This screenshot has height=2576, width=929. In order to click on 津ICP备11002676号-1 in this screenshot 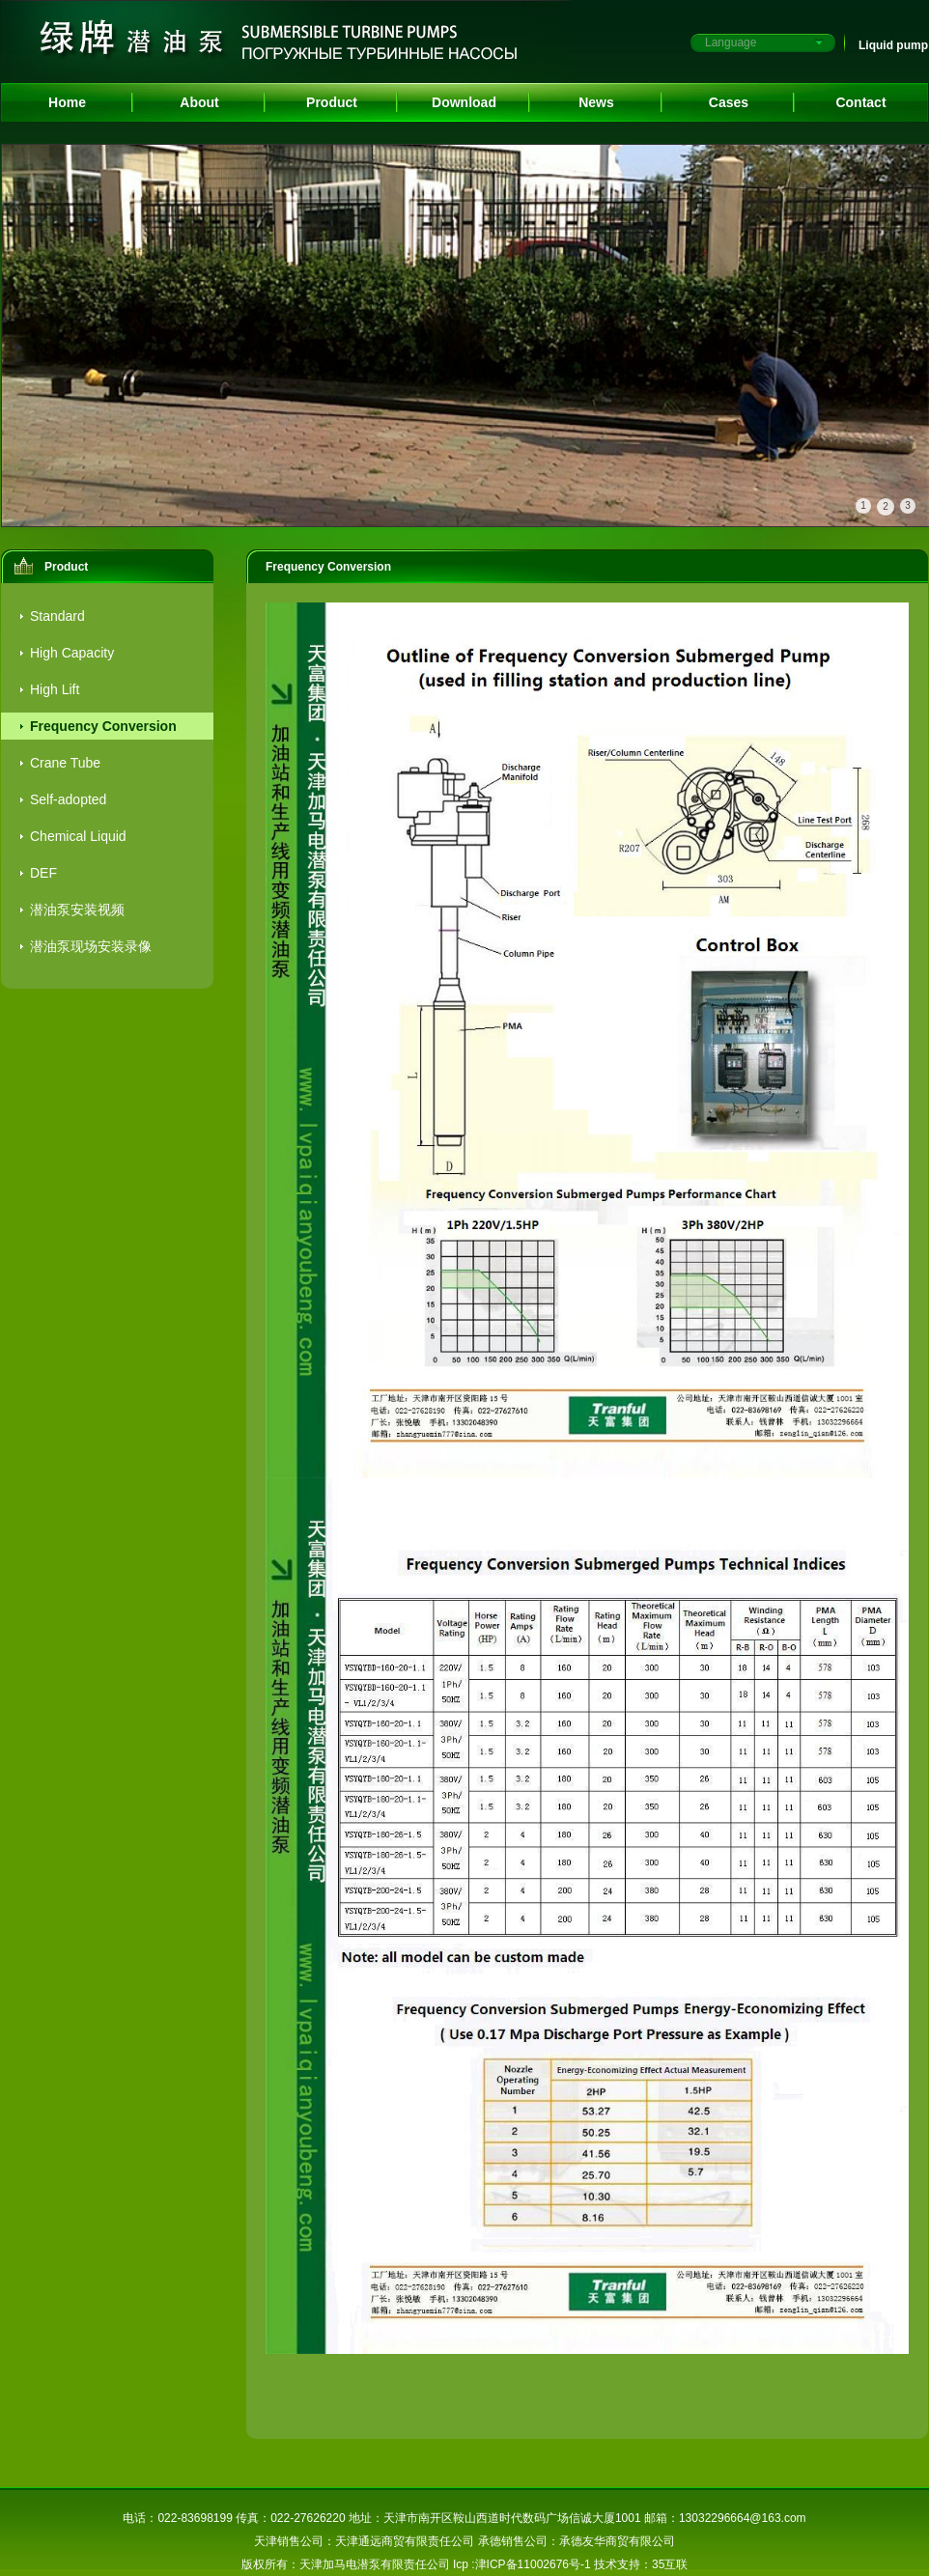, I will do `click(533, 2564)`.